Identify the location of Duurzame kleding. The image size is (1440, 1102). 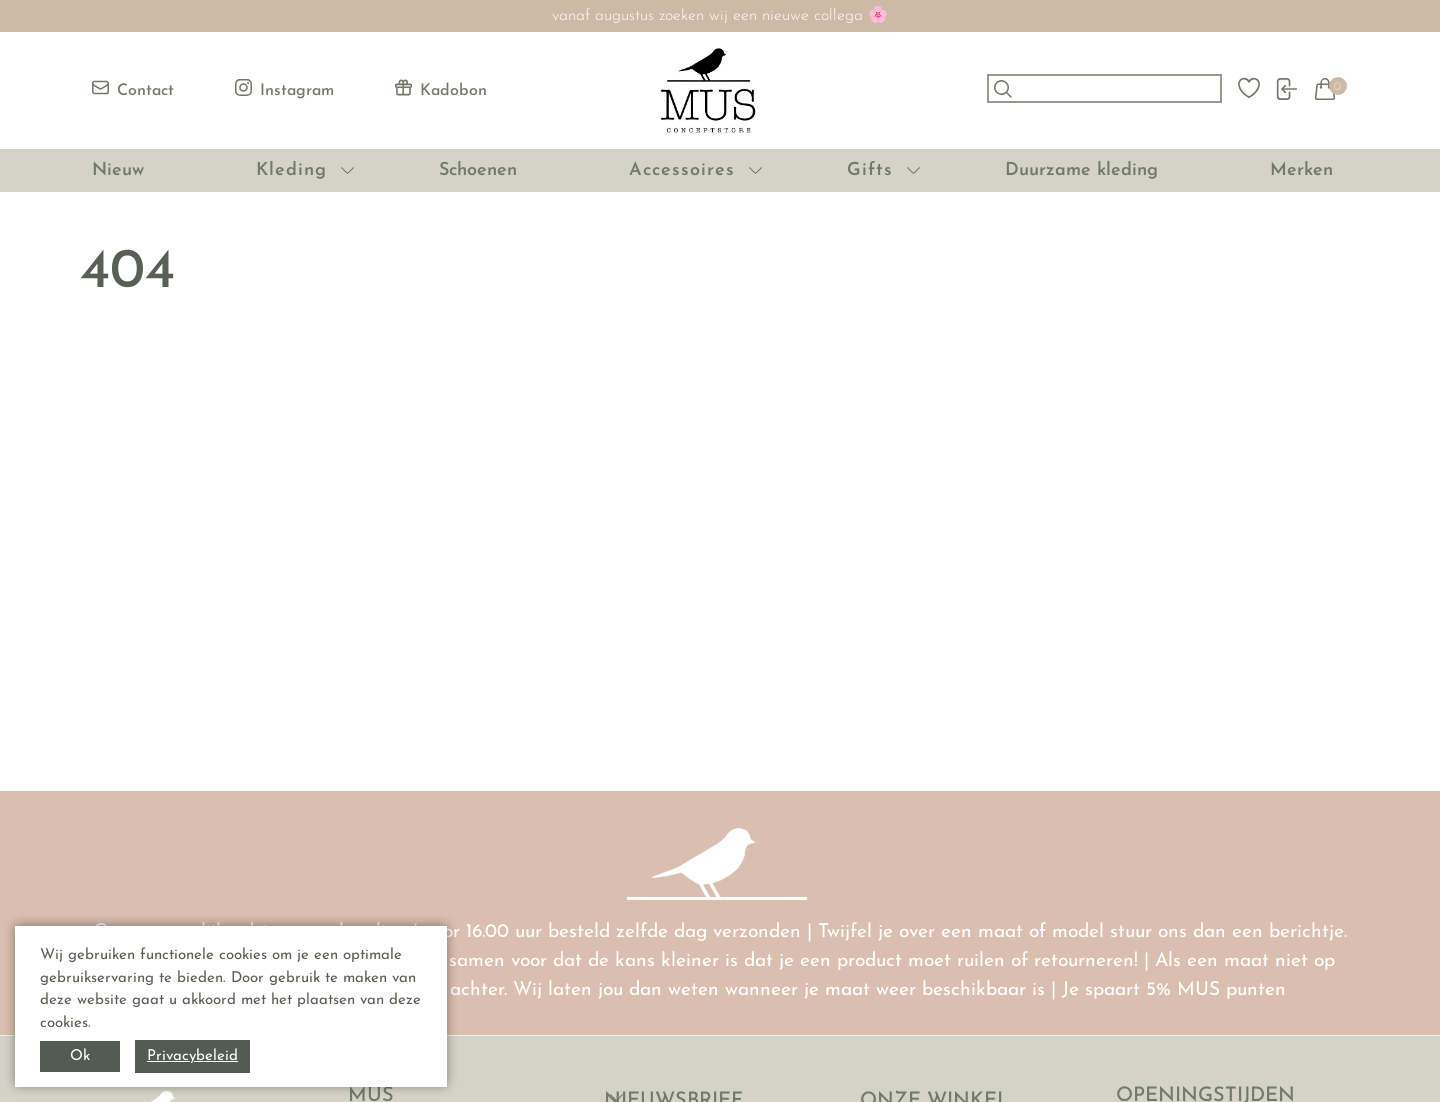
(1081, 170).